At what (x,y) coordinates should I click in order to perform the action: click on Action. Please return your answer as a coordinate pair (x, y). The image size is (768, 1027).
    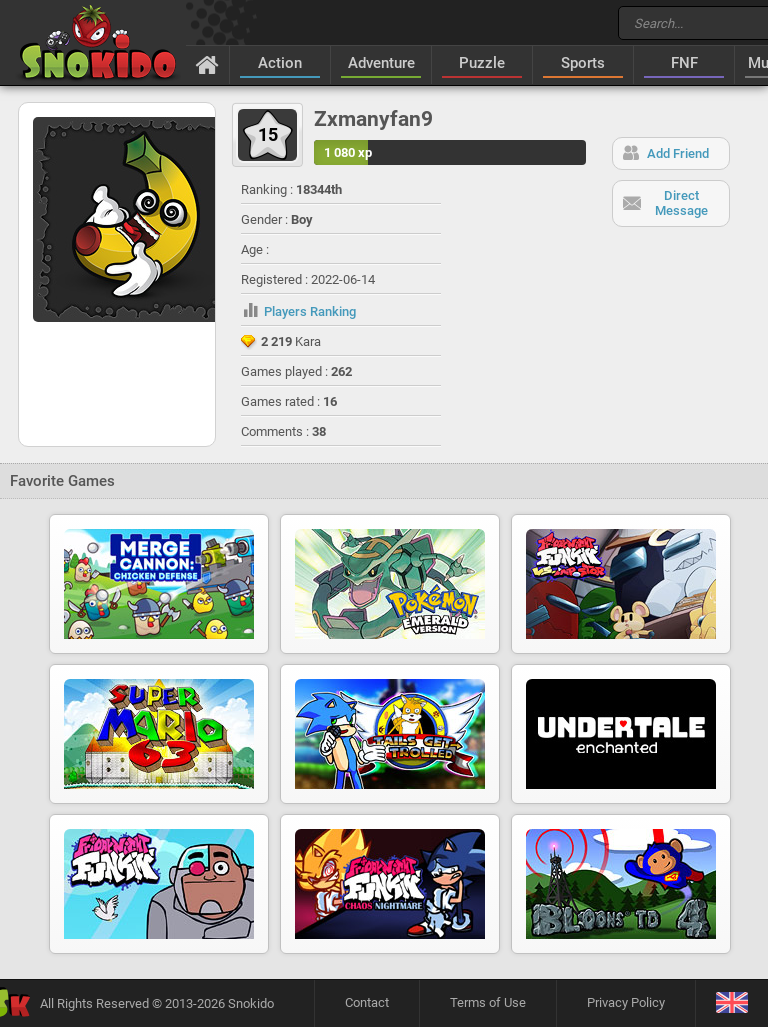
    Looking at the image, I should click on (280, 63).